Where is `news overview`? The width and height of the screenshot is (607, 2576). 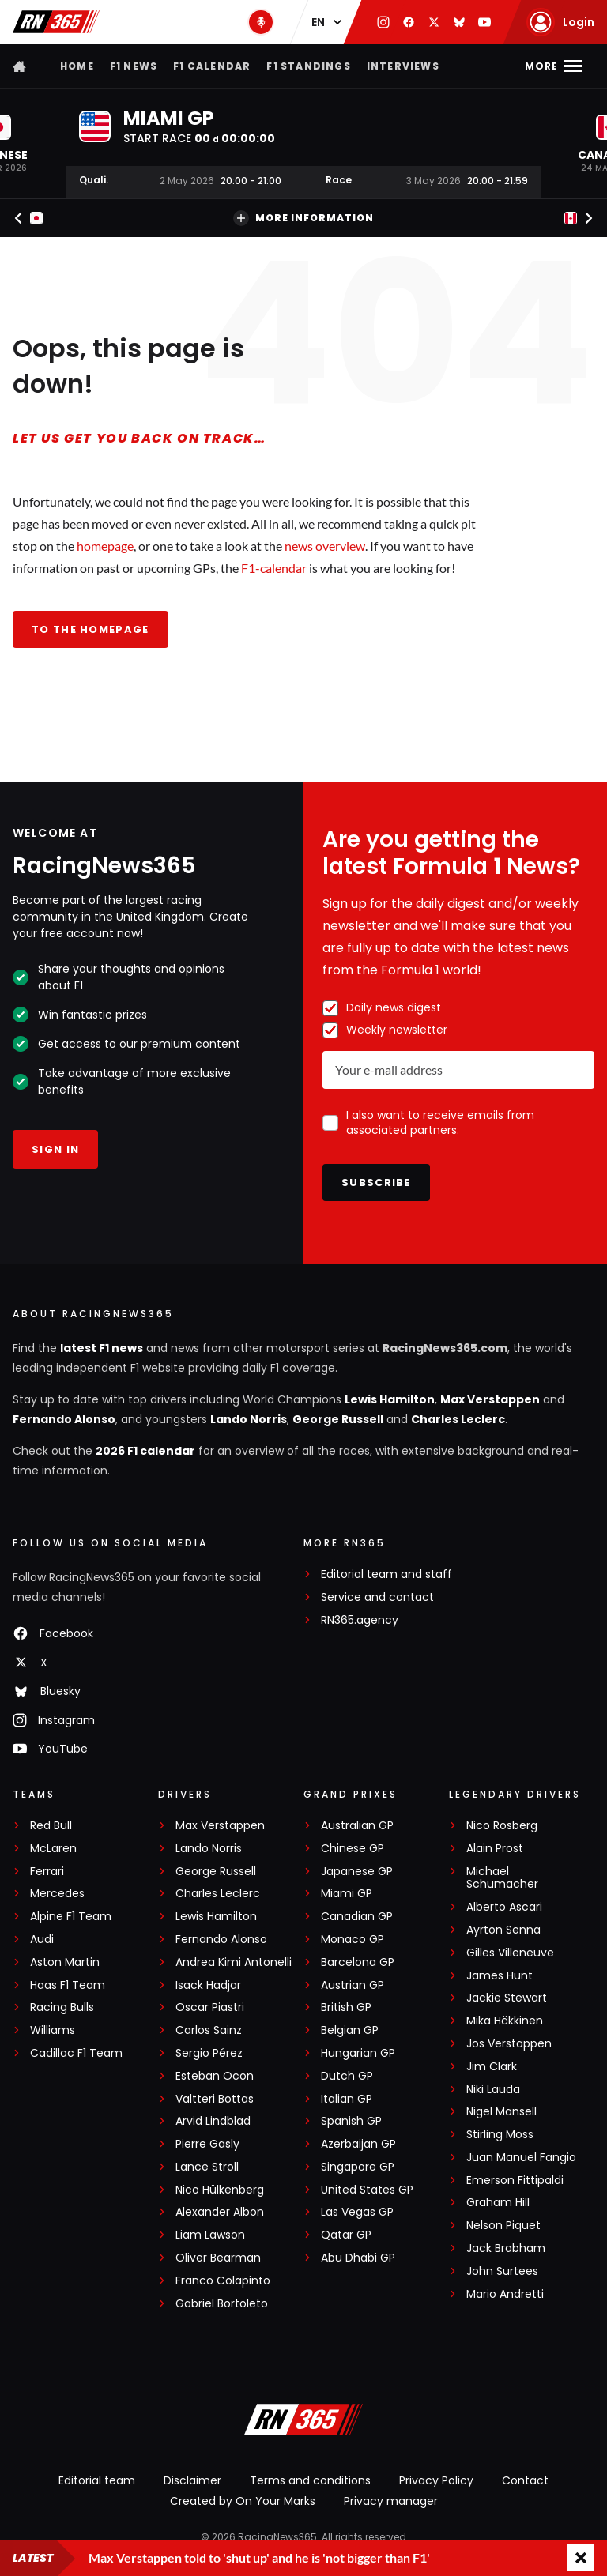 news overview is located at coordinates (325, 545).